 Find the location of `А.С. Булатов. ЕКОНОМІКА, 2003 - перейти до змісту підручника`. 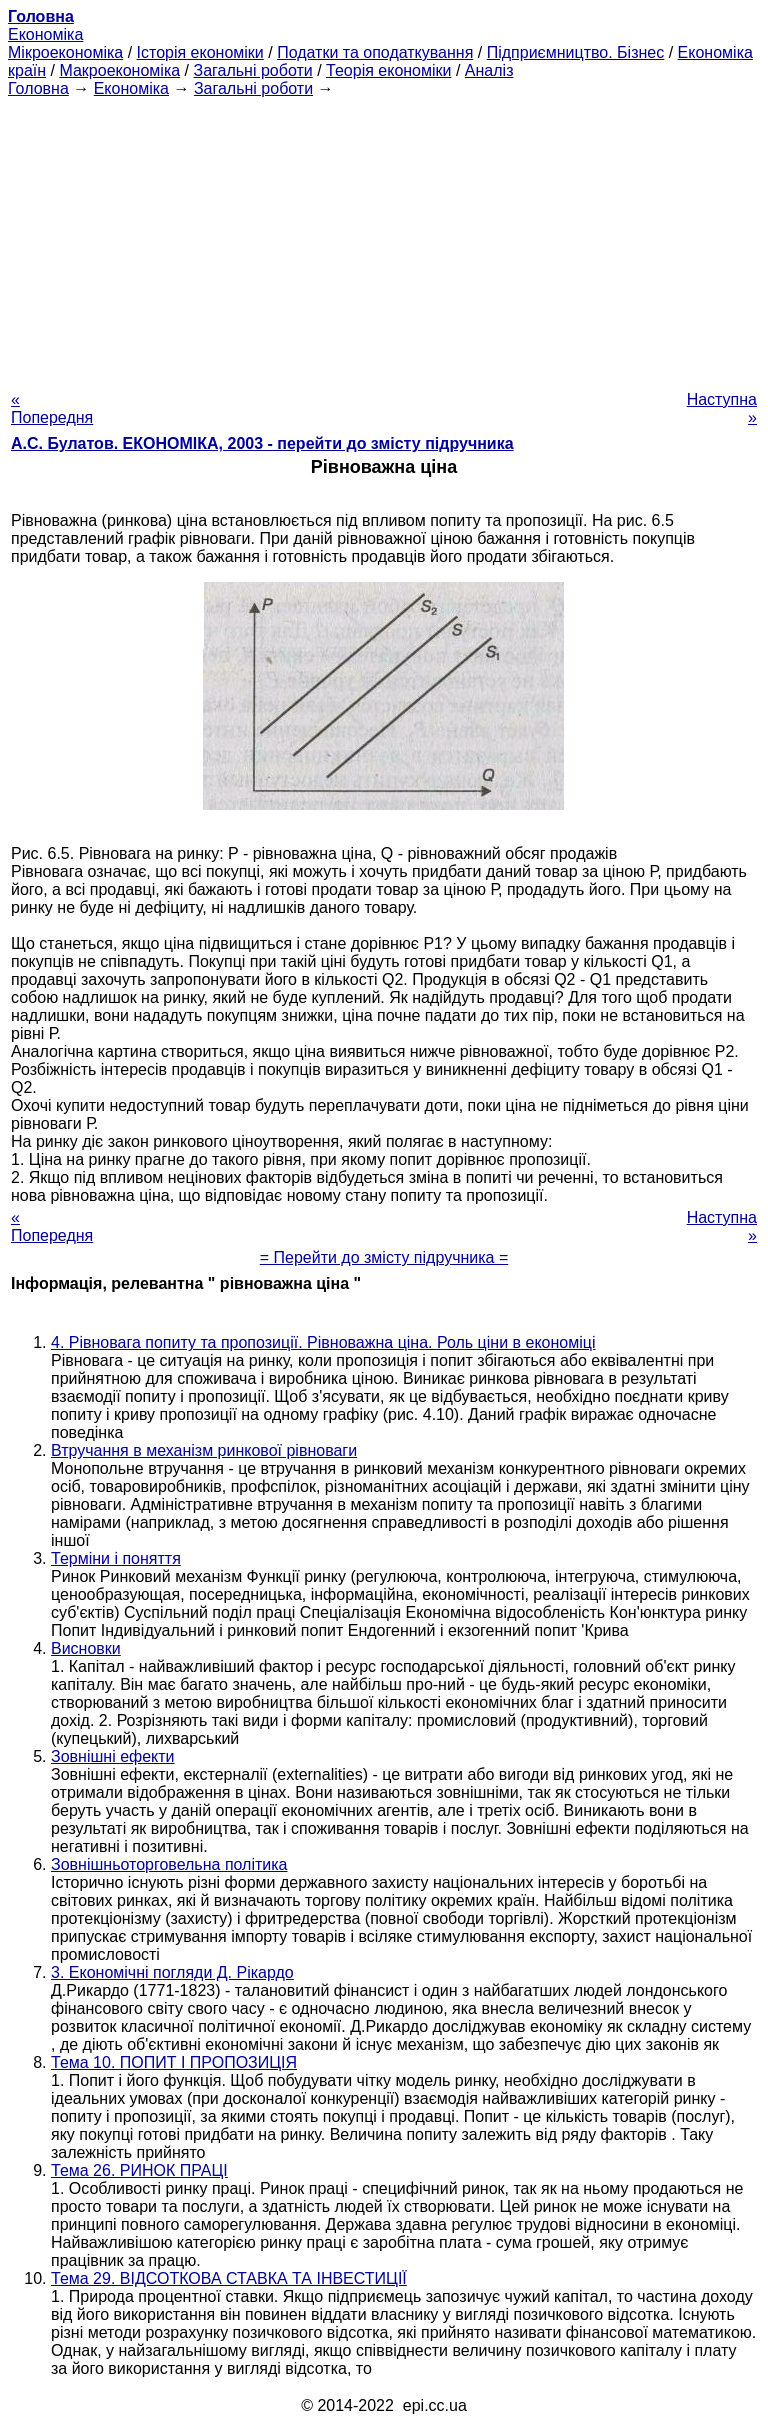

А.С. Булатов. ЕКОНОМІКА, 2003 - перейти до змісту підручника is located at coordinates (262, 443).